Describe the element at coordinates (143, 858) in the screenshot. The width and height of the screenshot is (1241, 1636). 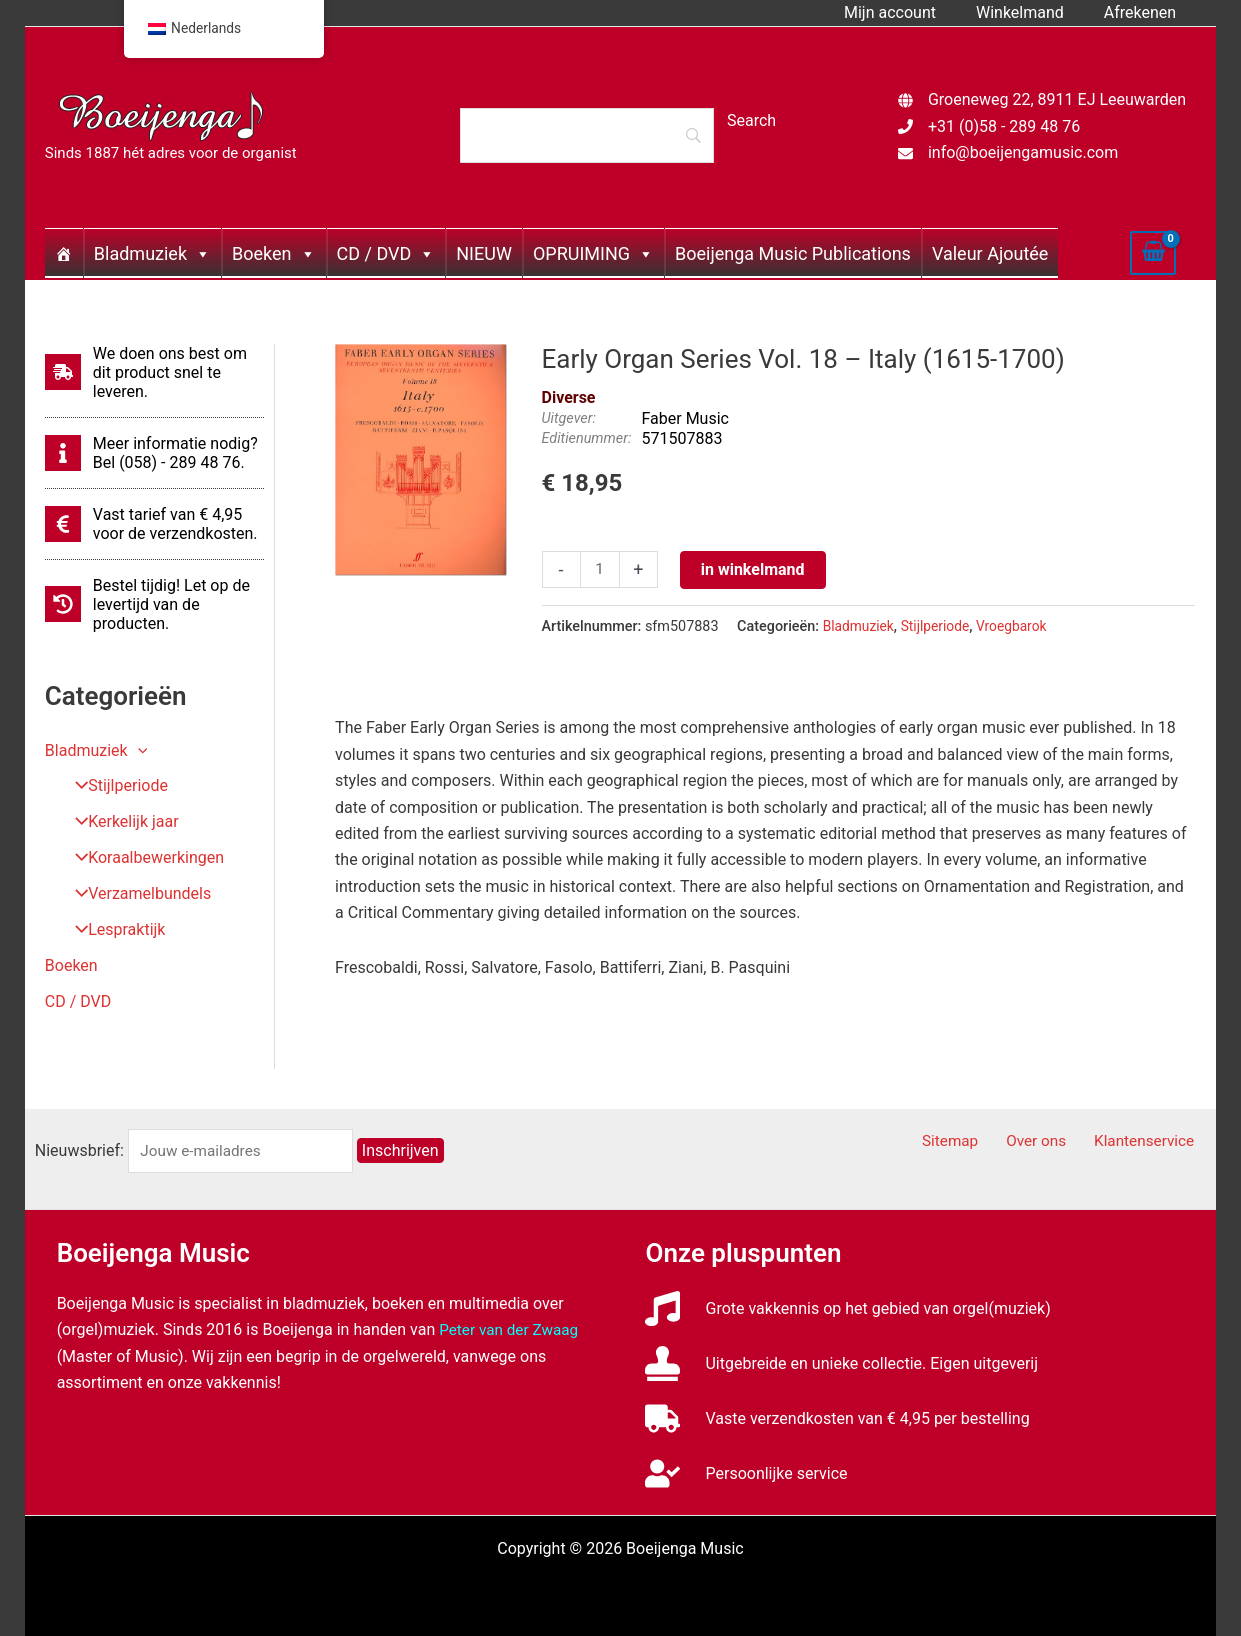
I see `Koraalbewerkingen` at that location.